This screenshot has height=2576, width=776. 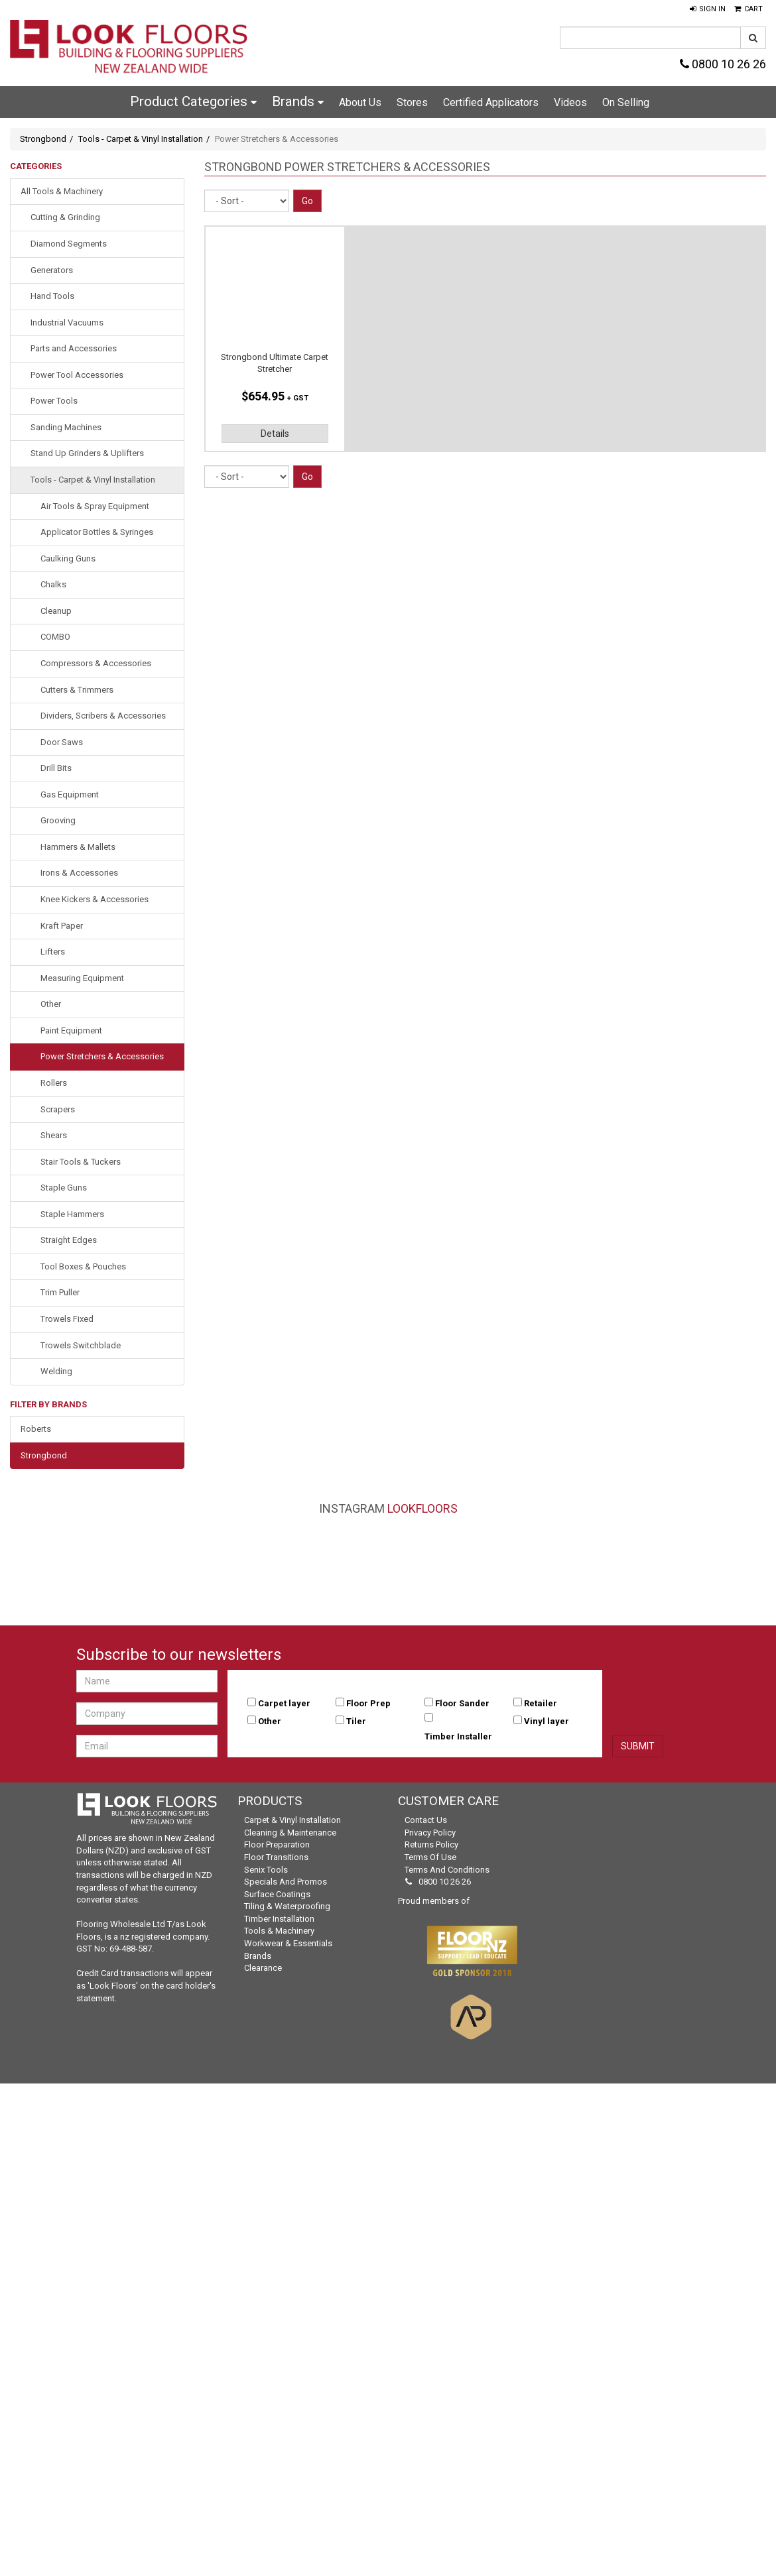 I want to click on Irons & Accessories, so click(x=79, y=873).